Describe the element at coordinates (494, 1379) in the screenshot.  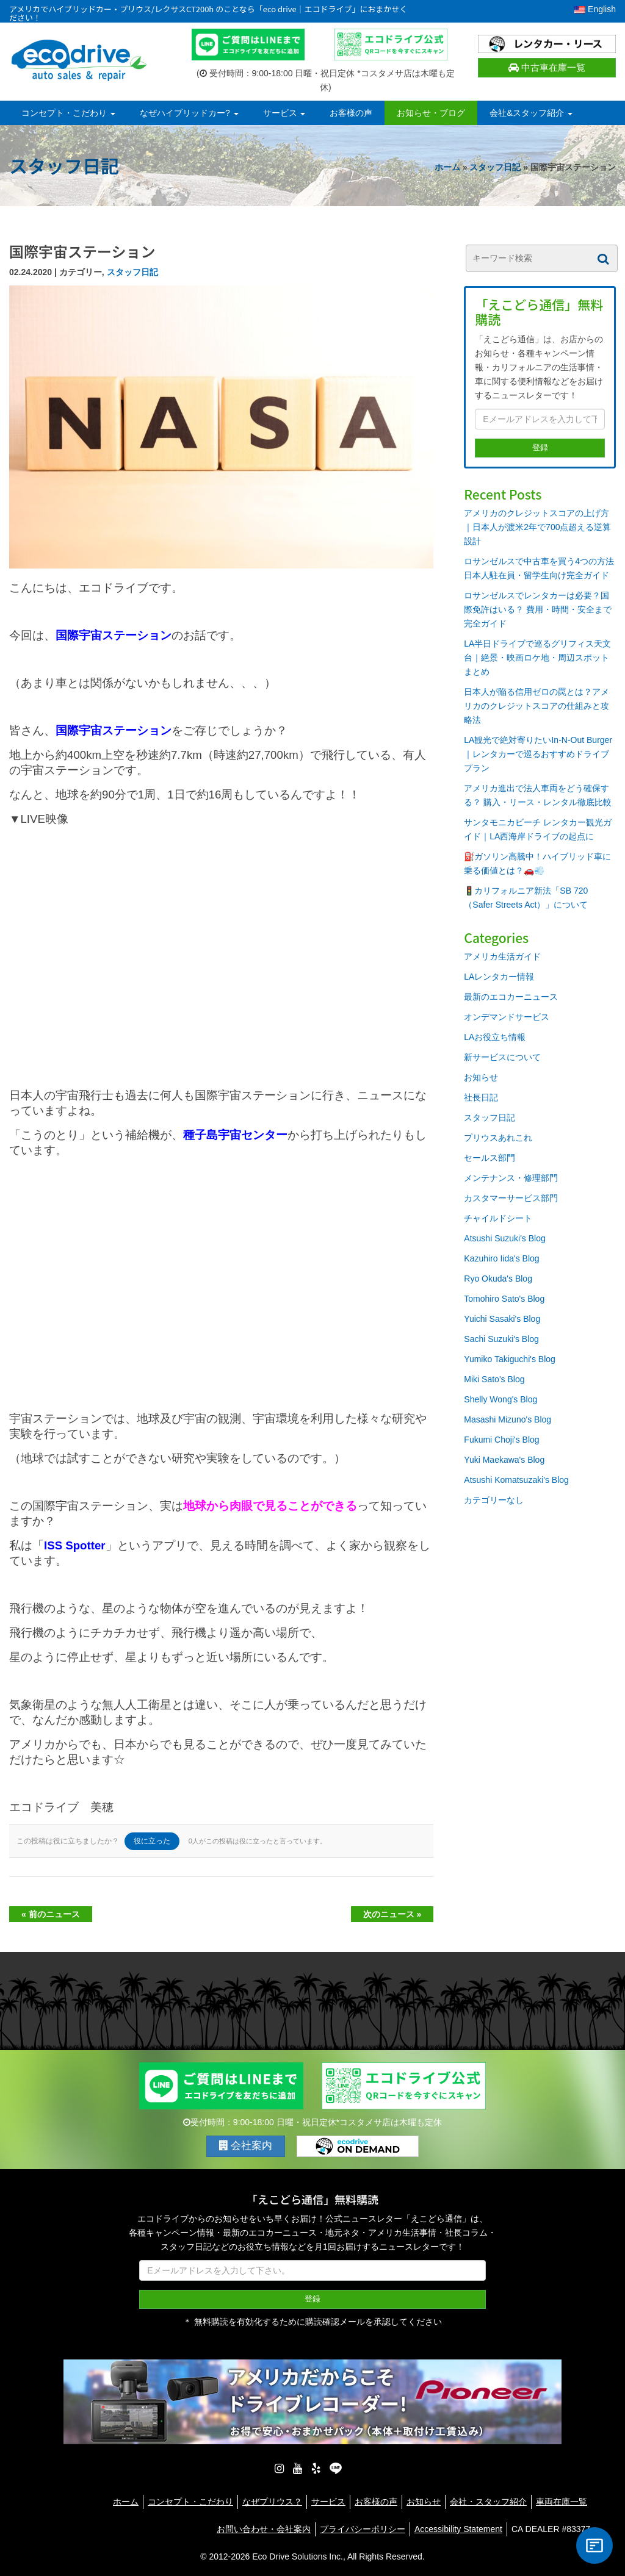
I see `Miki Sato's Blog` at that location.